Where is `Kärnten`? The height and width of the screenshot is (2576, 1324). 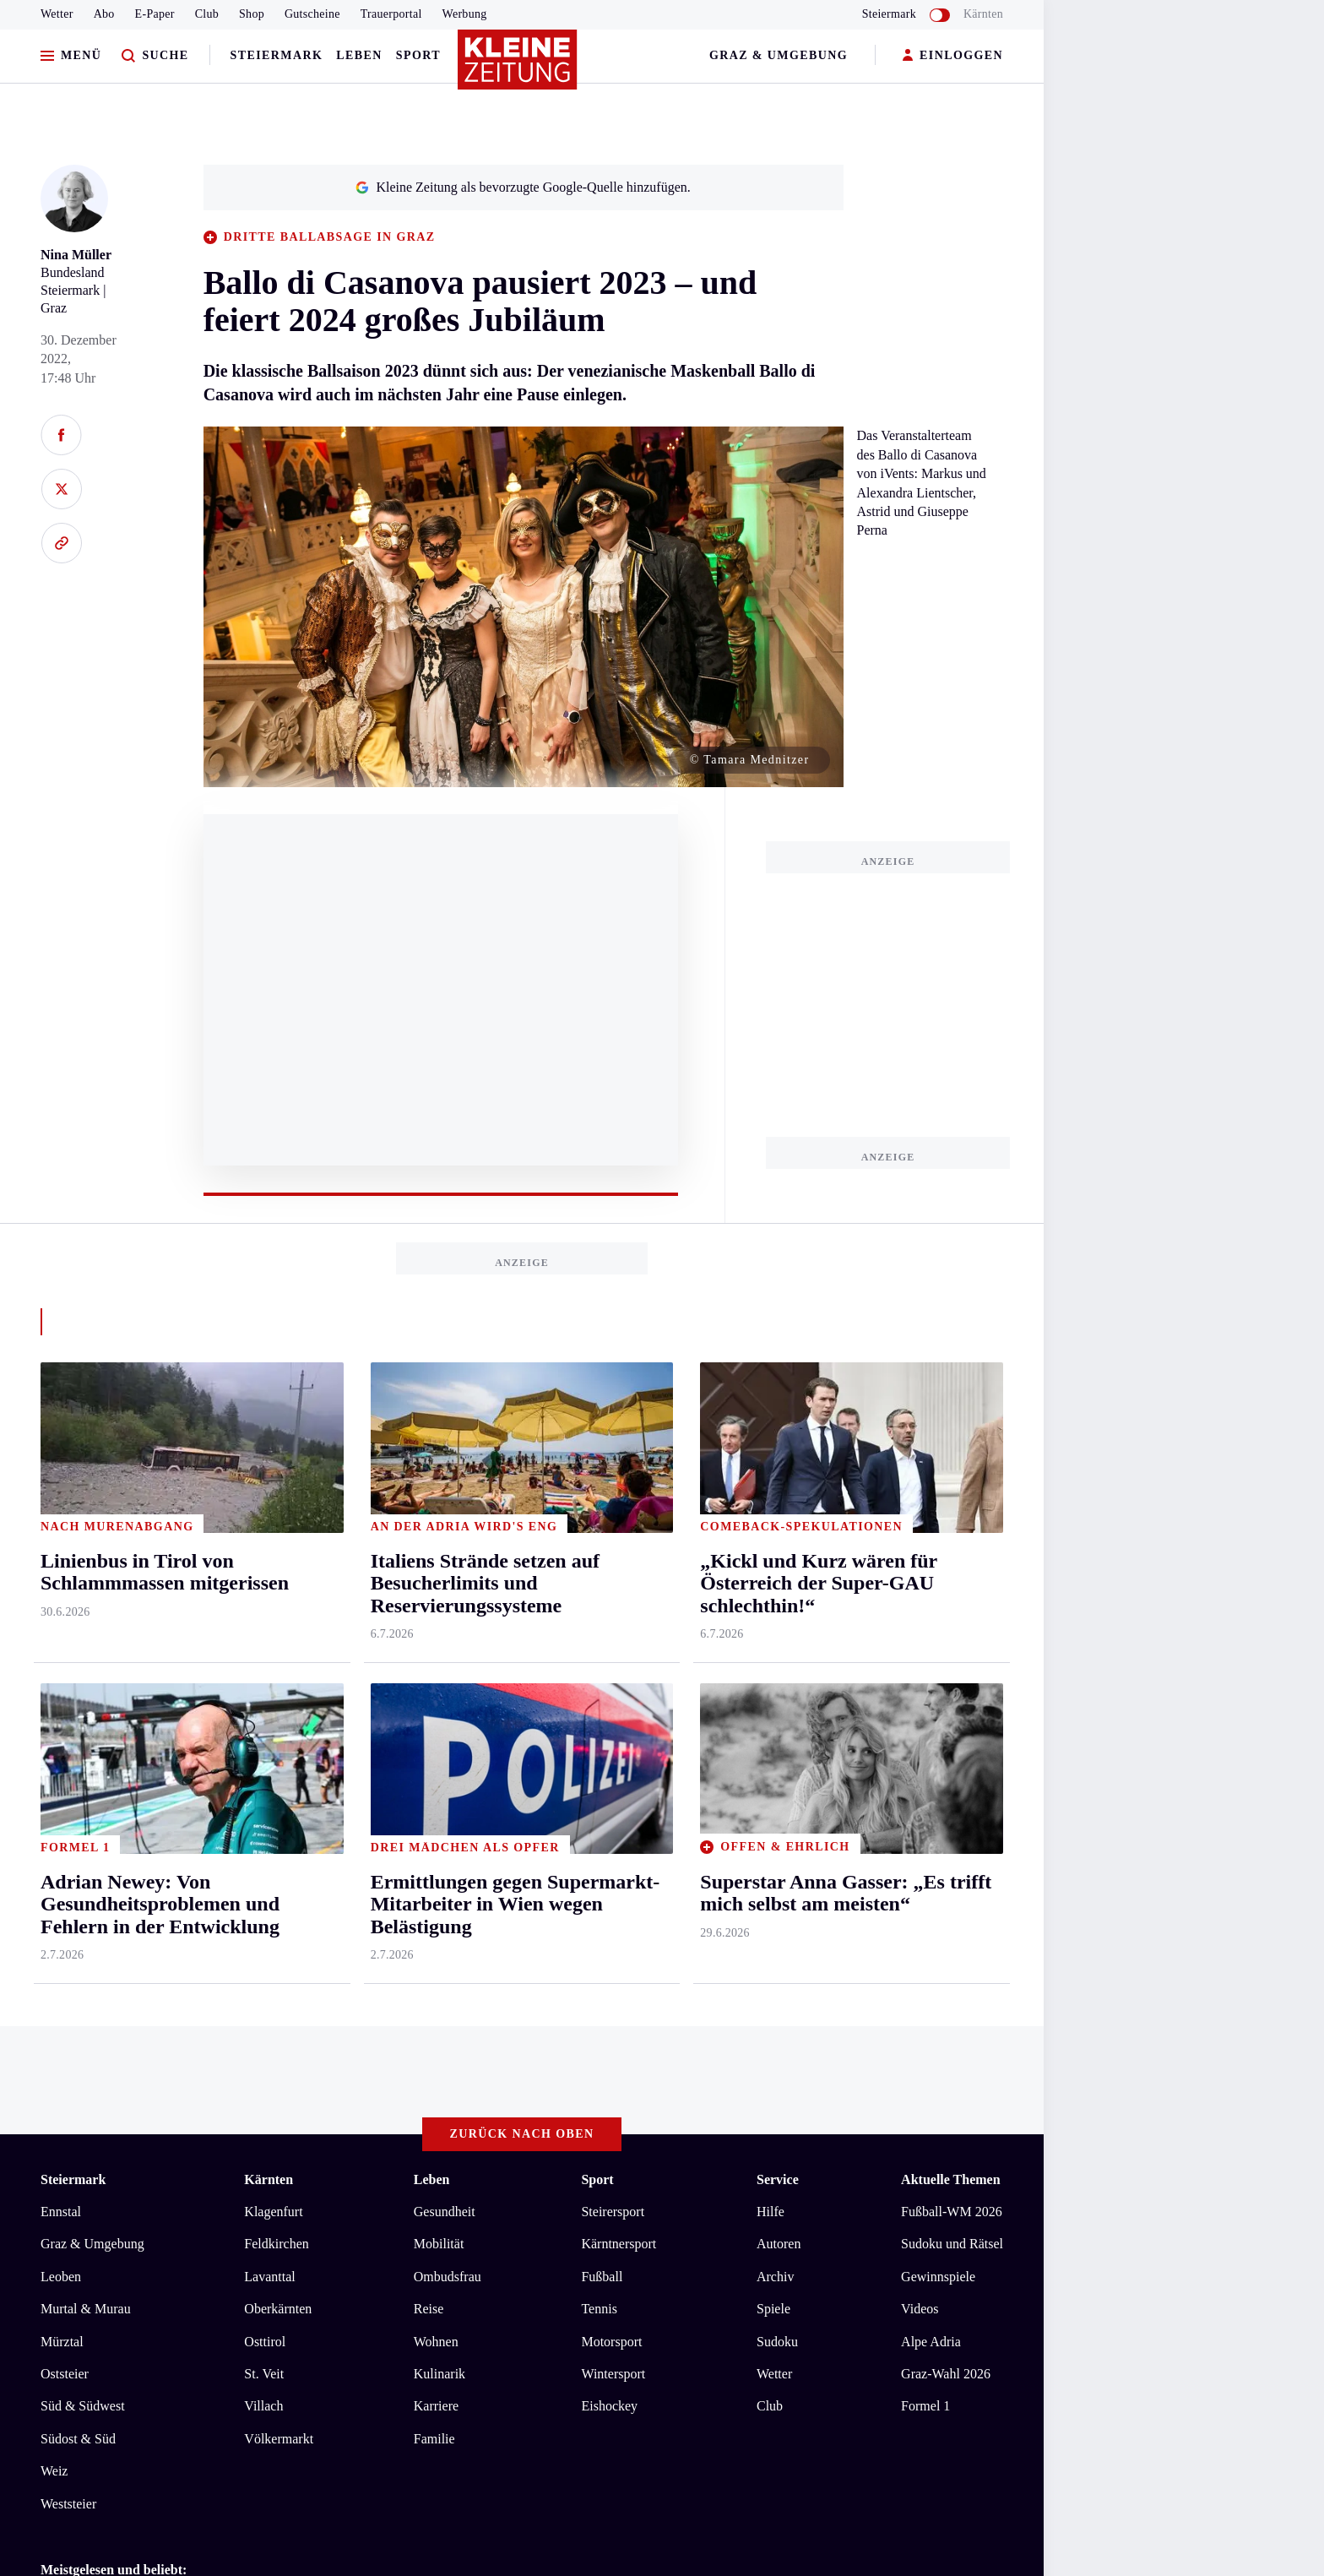
Kärnten is located at coordinates (983, 14).